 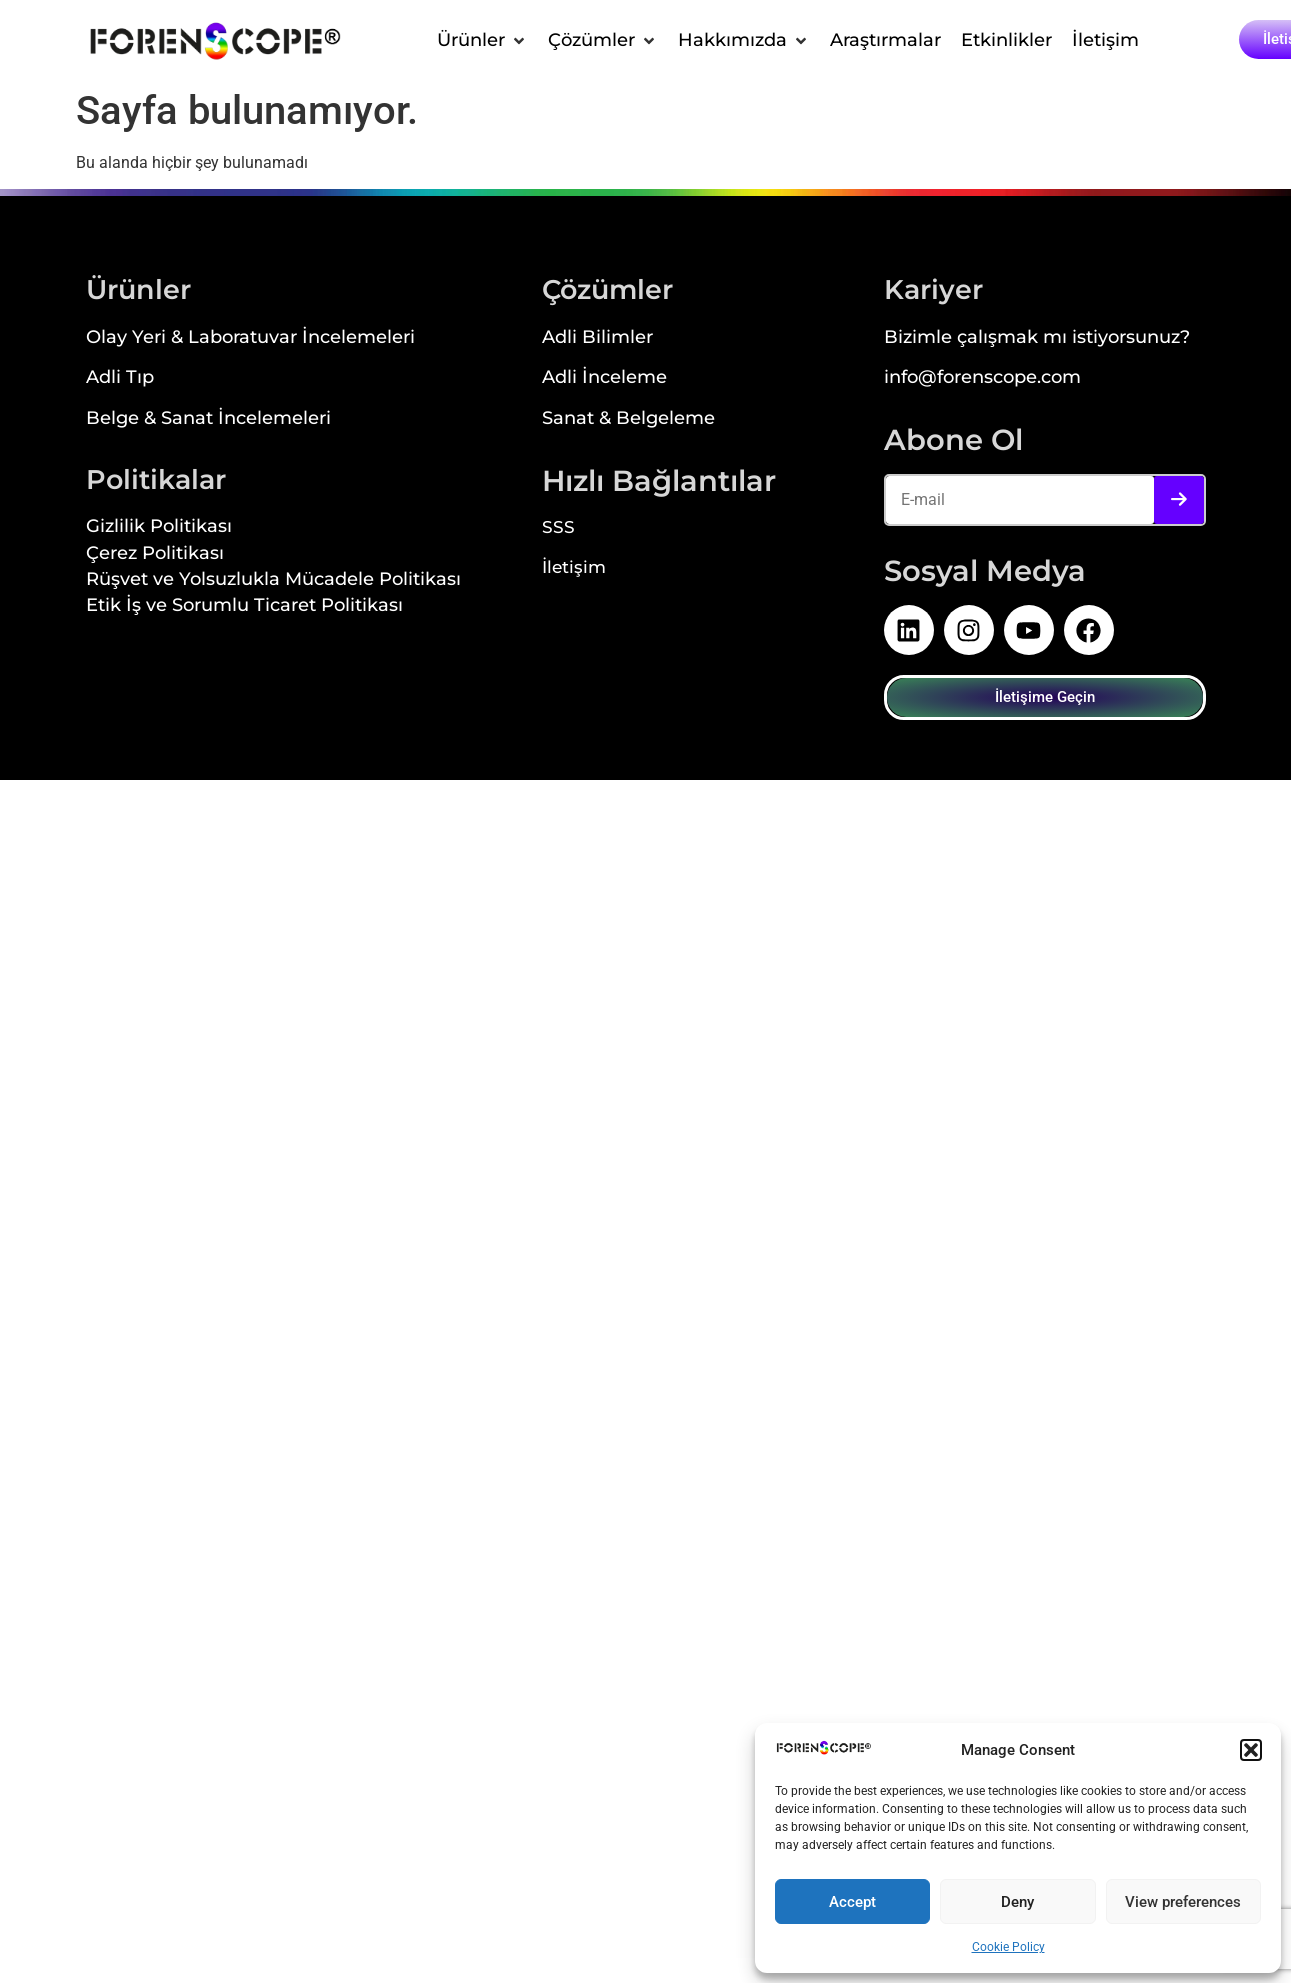 I want to click on info@forenscope.com, so click(x=982, y=378).